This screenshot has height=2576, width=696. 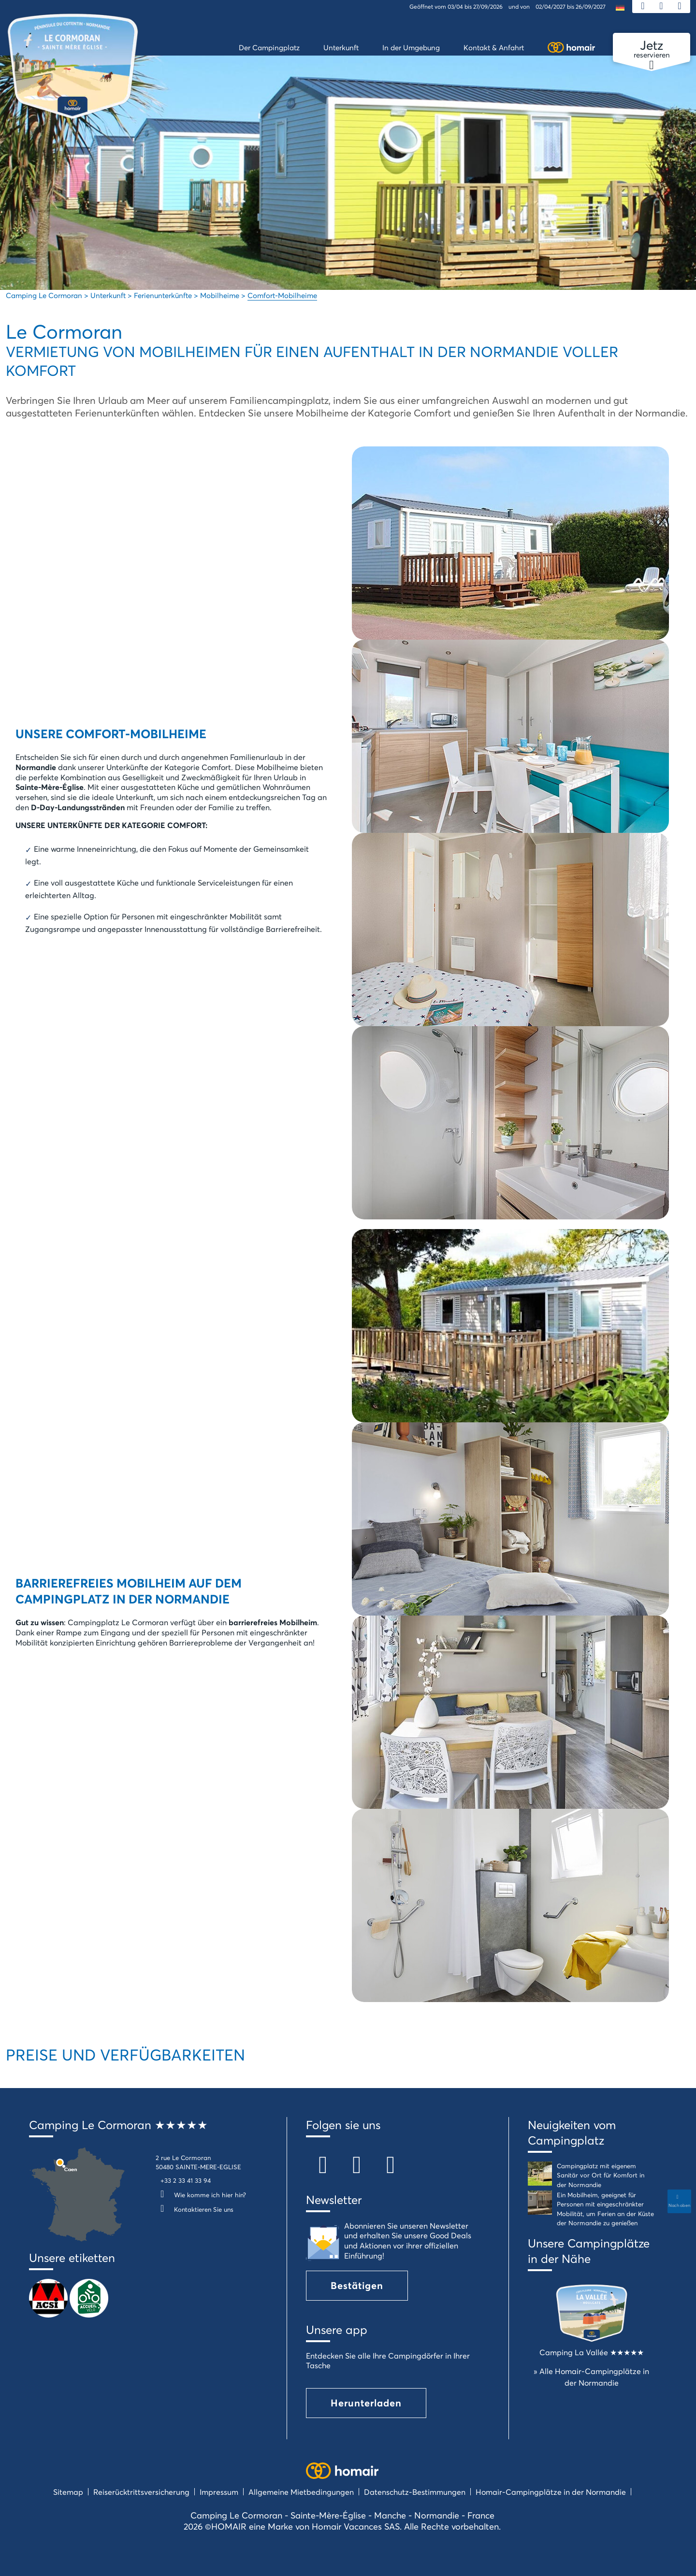 What do you see at coordinates (301, 2492) in the screenshot?
I see `Allgemeine Mietbedingungen` at bounding box center [301, 2492].